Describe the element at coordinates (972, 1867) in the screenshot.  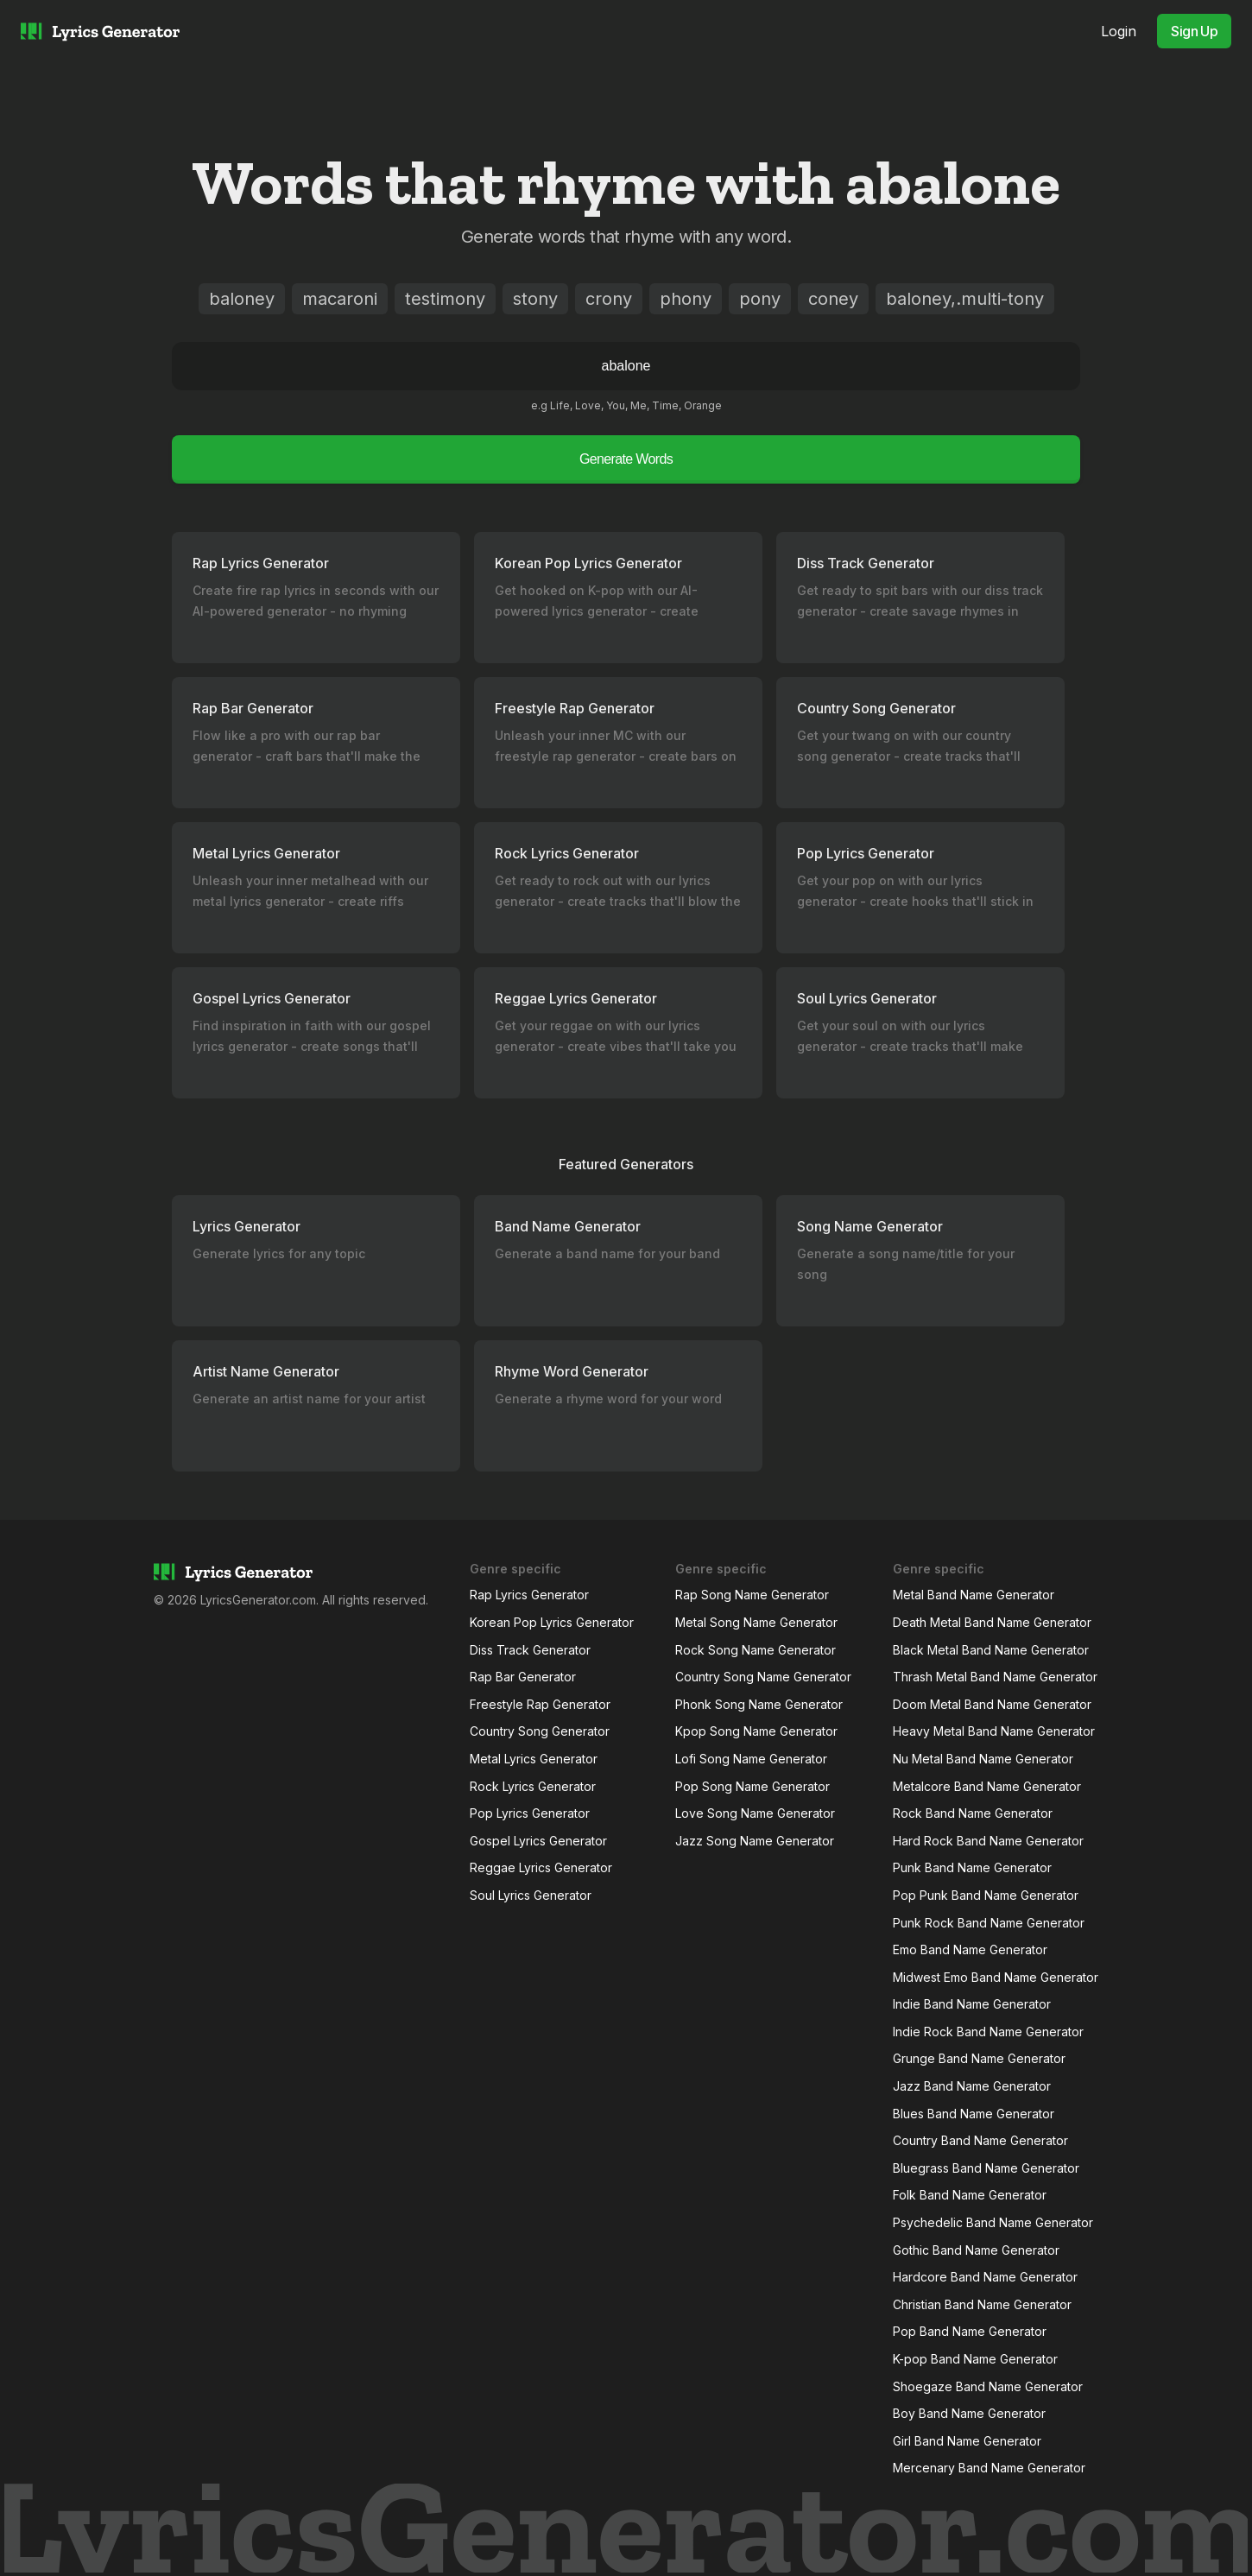
I see `Punk Band Name Generator` at that location.